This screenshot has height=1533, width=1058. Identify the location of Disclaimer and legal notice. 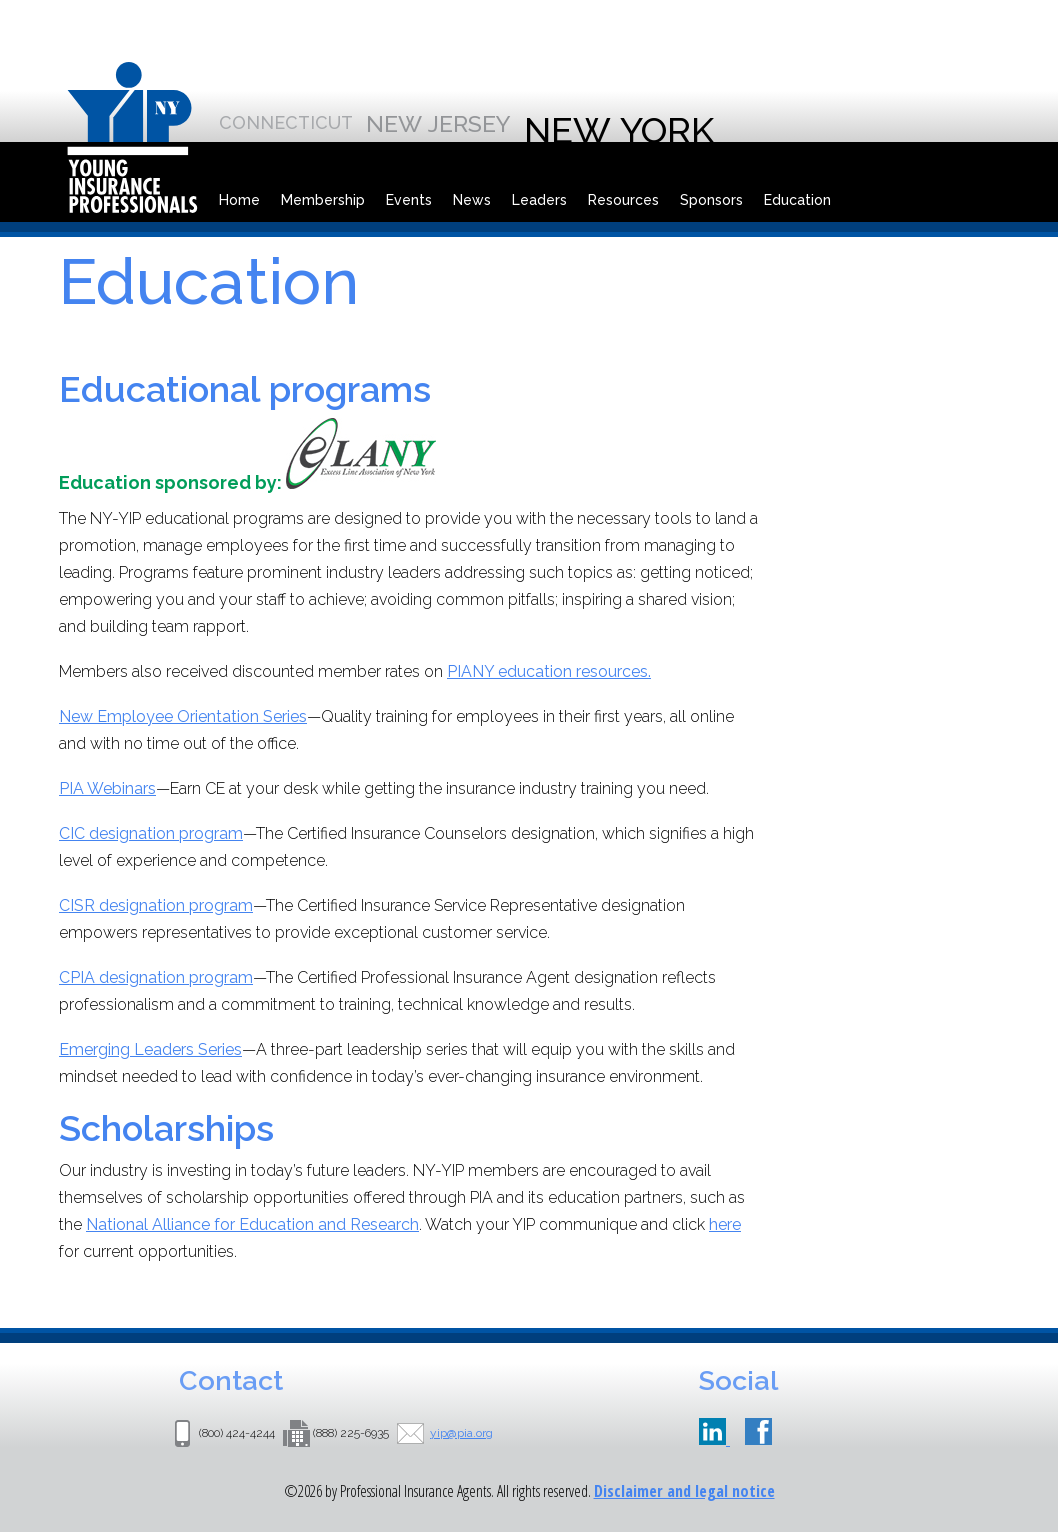
(684, 1491).